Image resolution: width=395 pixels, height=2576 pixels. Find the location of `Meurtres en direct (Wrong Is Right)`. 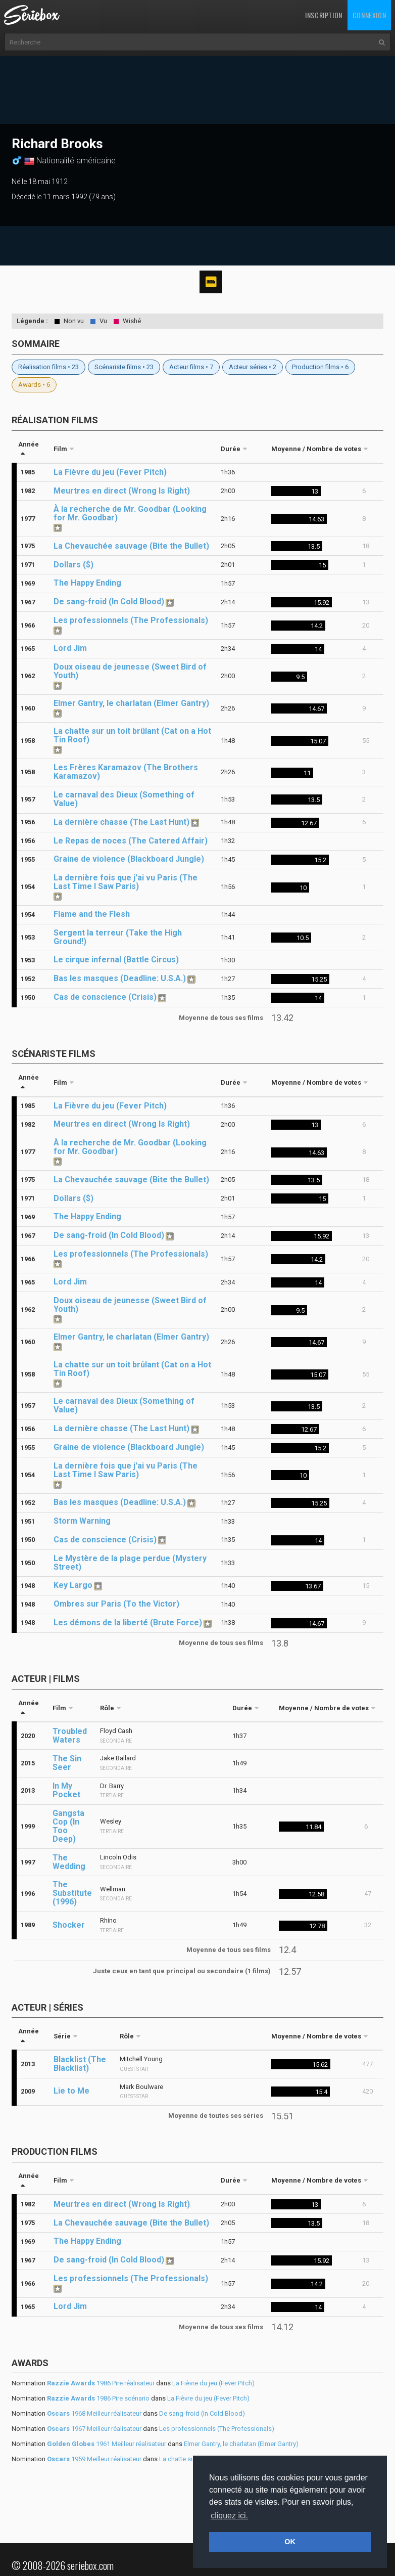

Meurtres en direct (Wrong Is Right) is located at coordinates (122, 490).